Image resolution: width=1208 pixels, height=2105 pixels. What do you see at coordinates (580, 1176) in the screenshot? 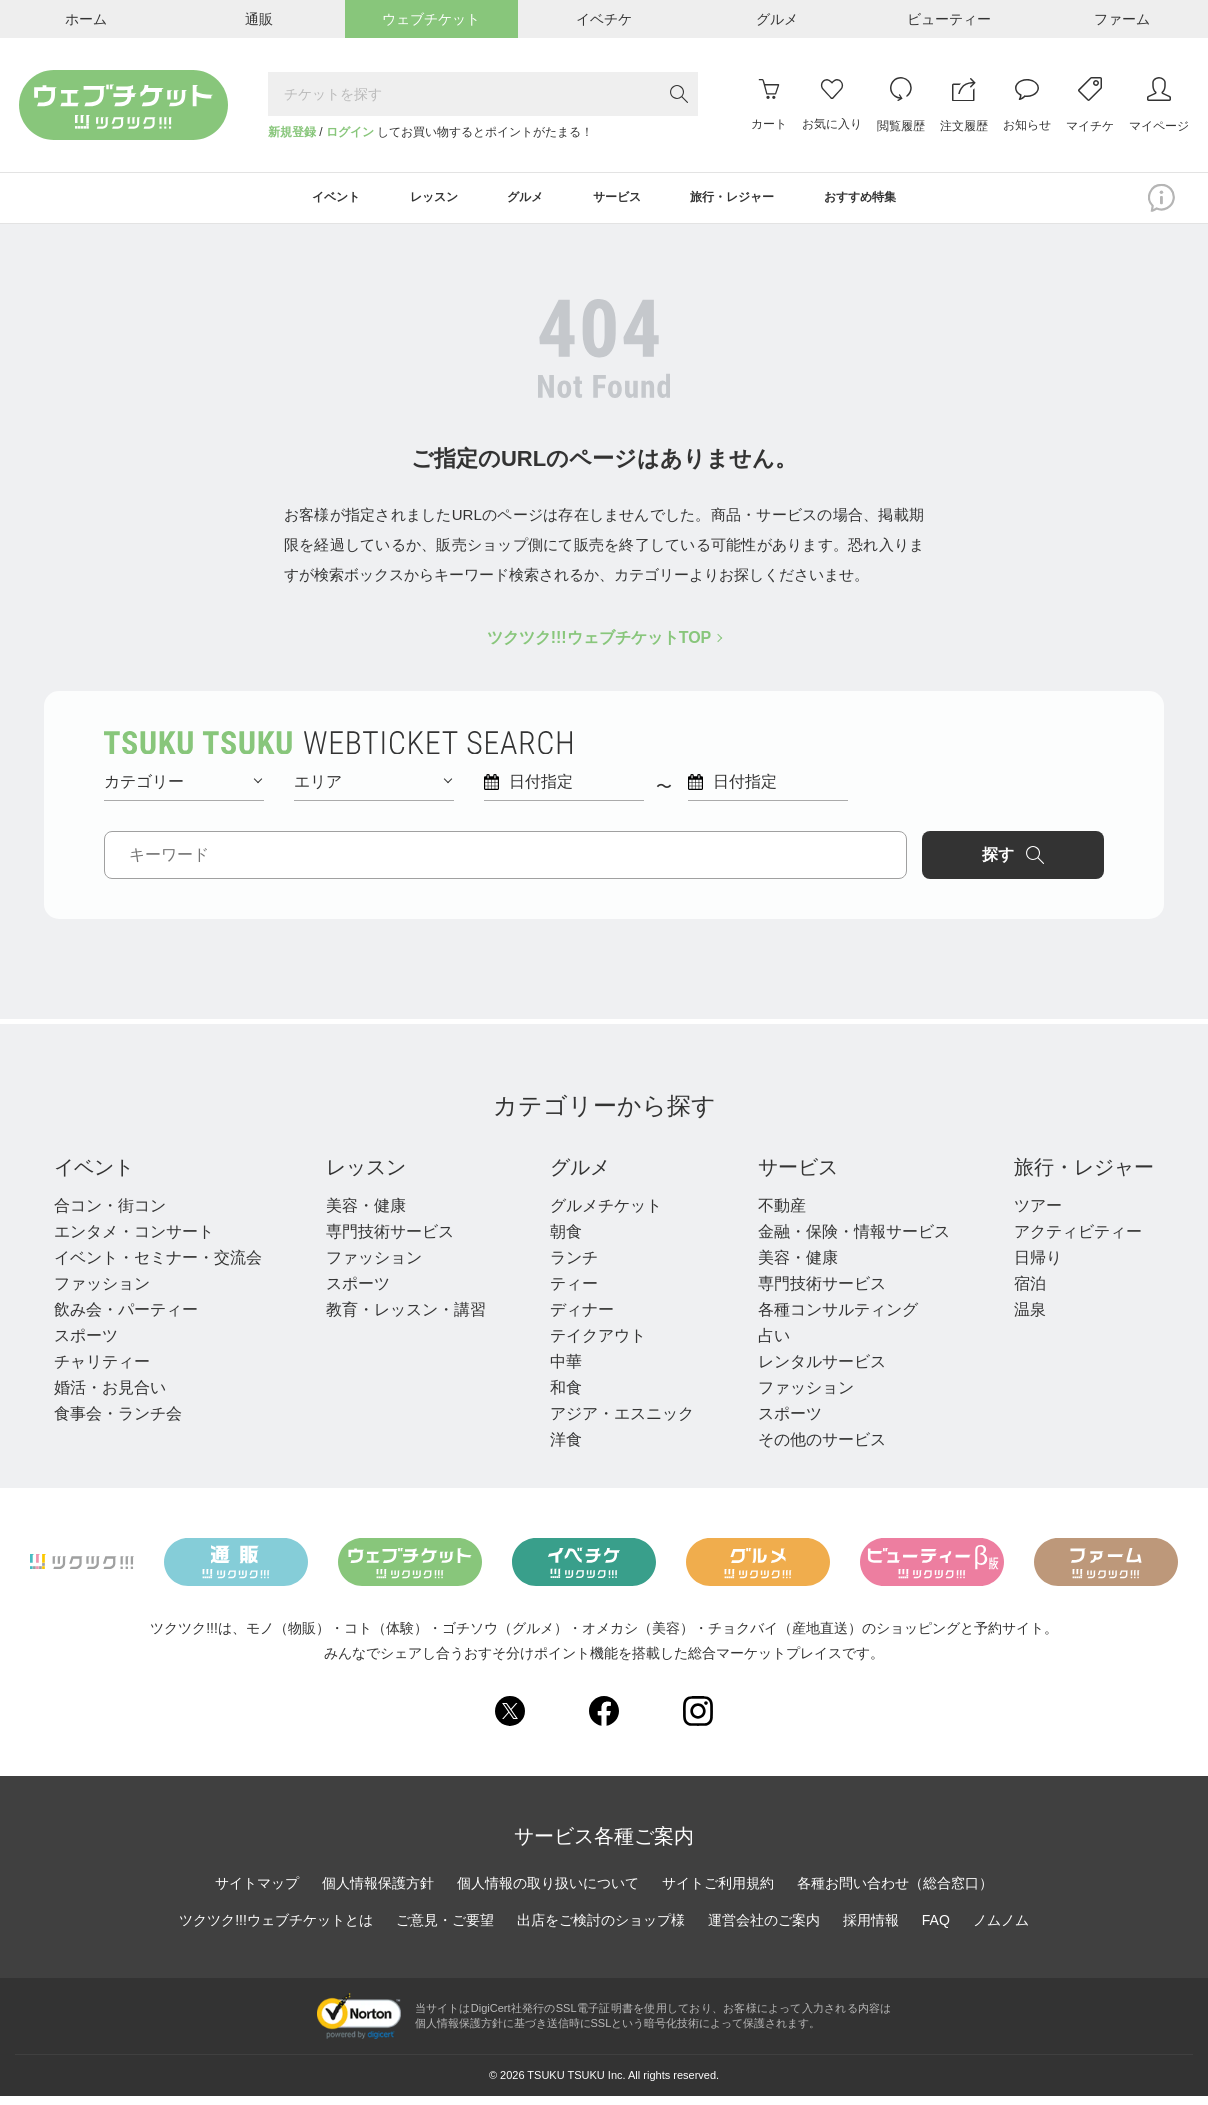
I see `グルメ` at bounding box center [580, 1176].